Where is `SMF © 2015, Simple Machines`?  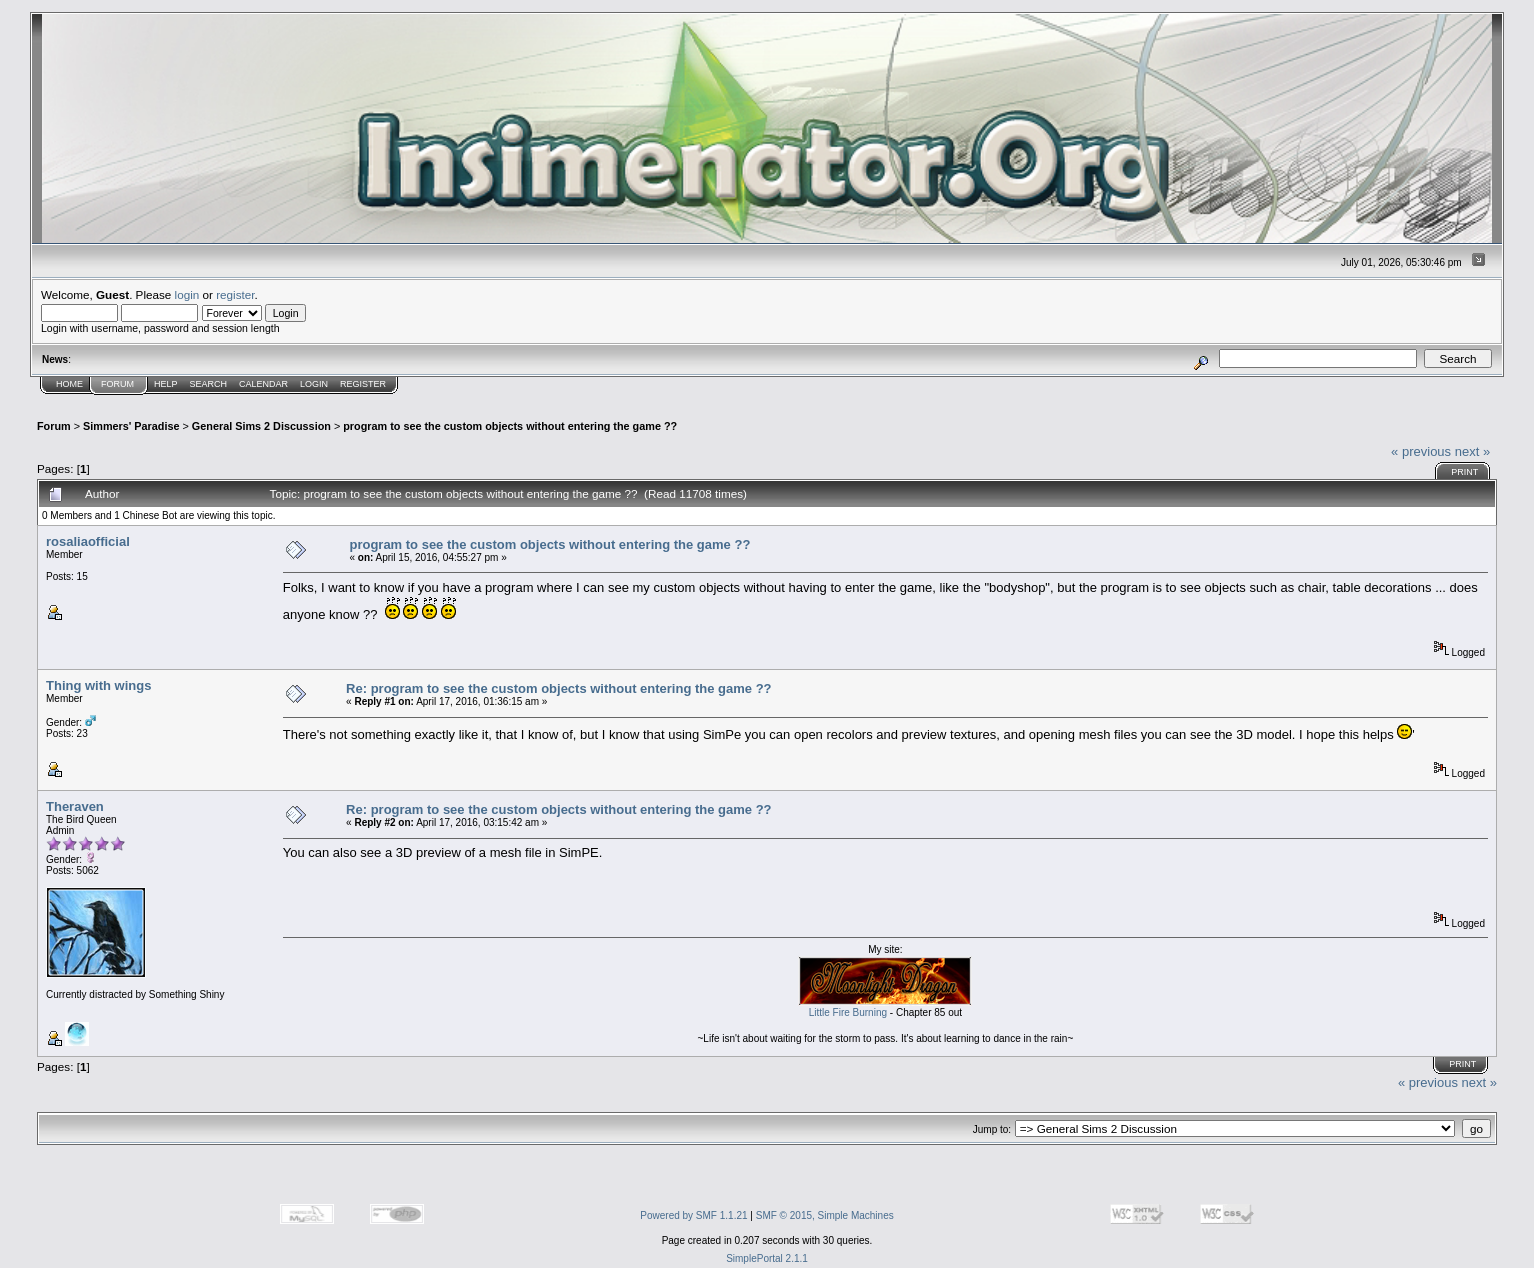 SMF © 2015, Simple Machines is located at coordinates (825, 1215).